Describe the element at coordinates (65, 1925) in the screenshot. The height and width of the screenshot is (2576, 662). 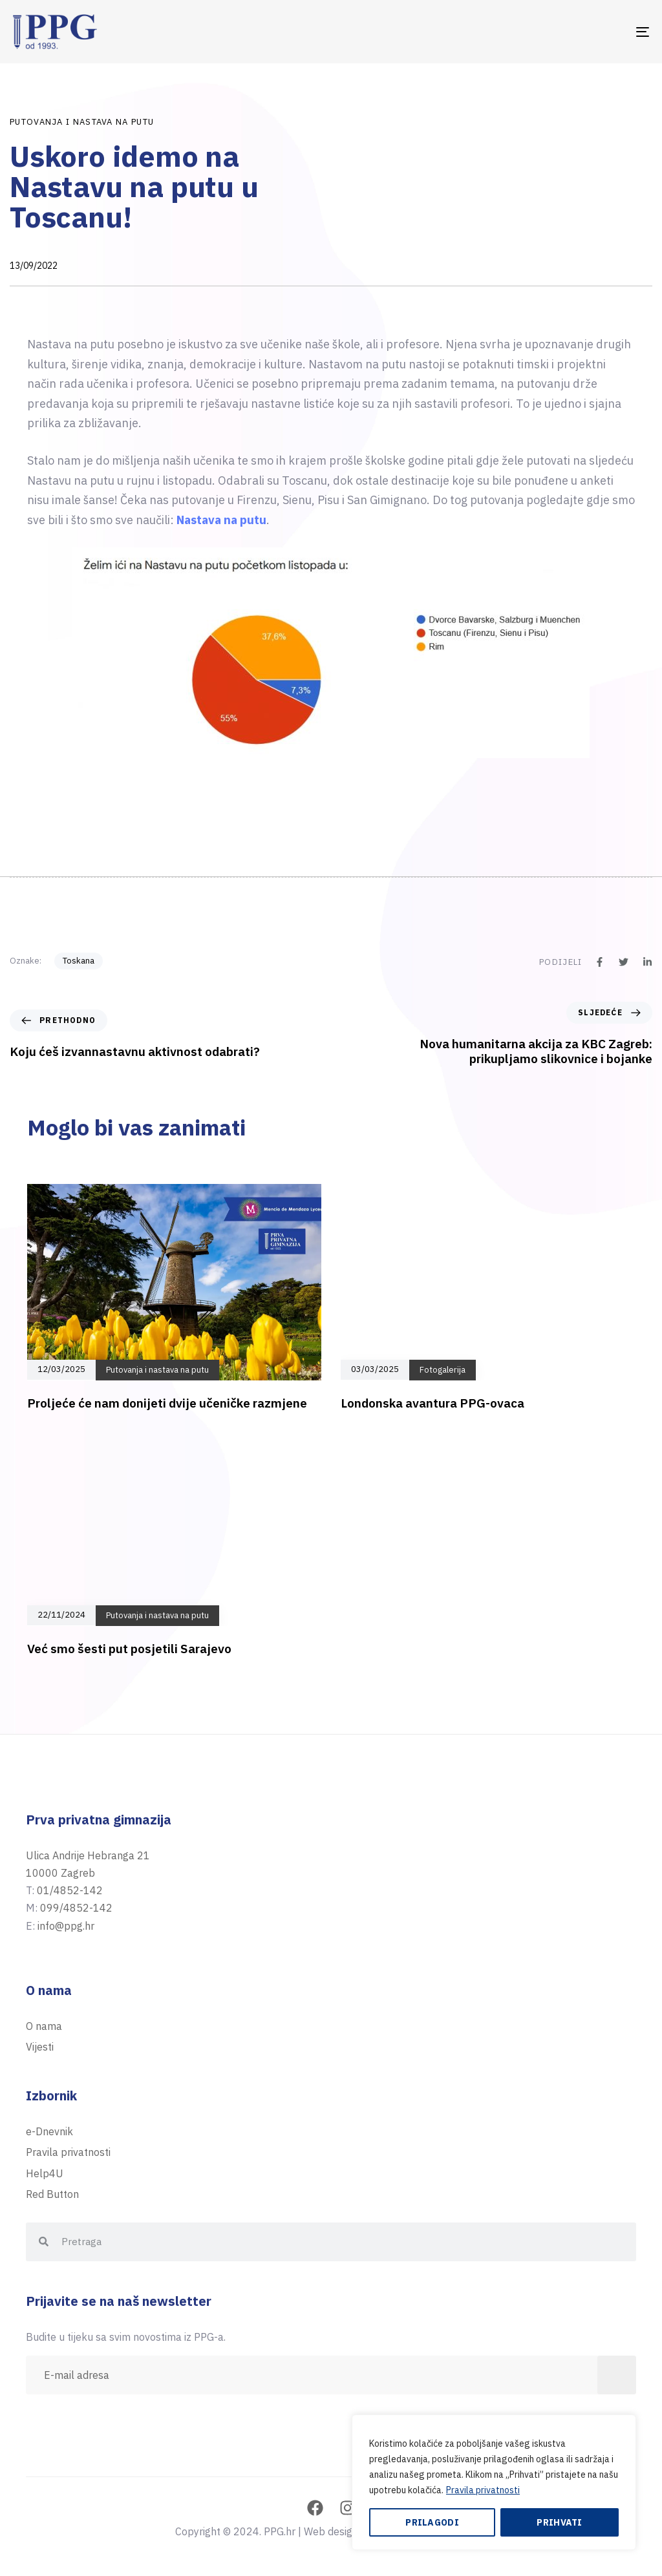
I see `info@ppg.hr` at that location.